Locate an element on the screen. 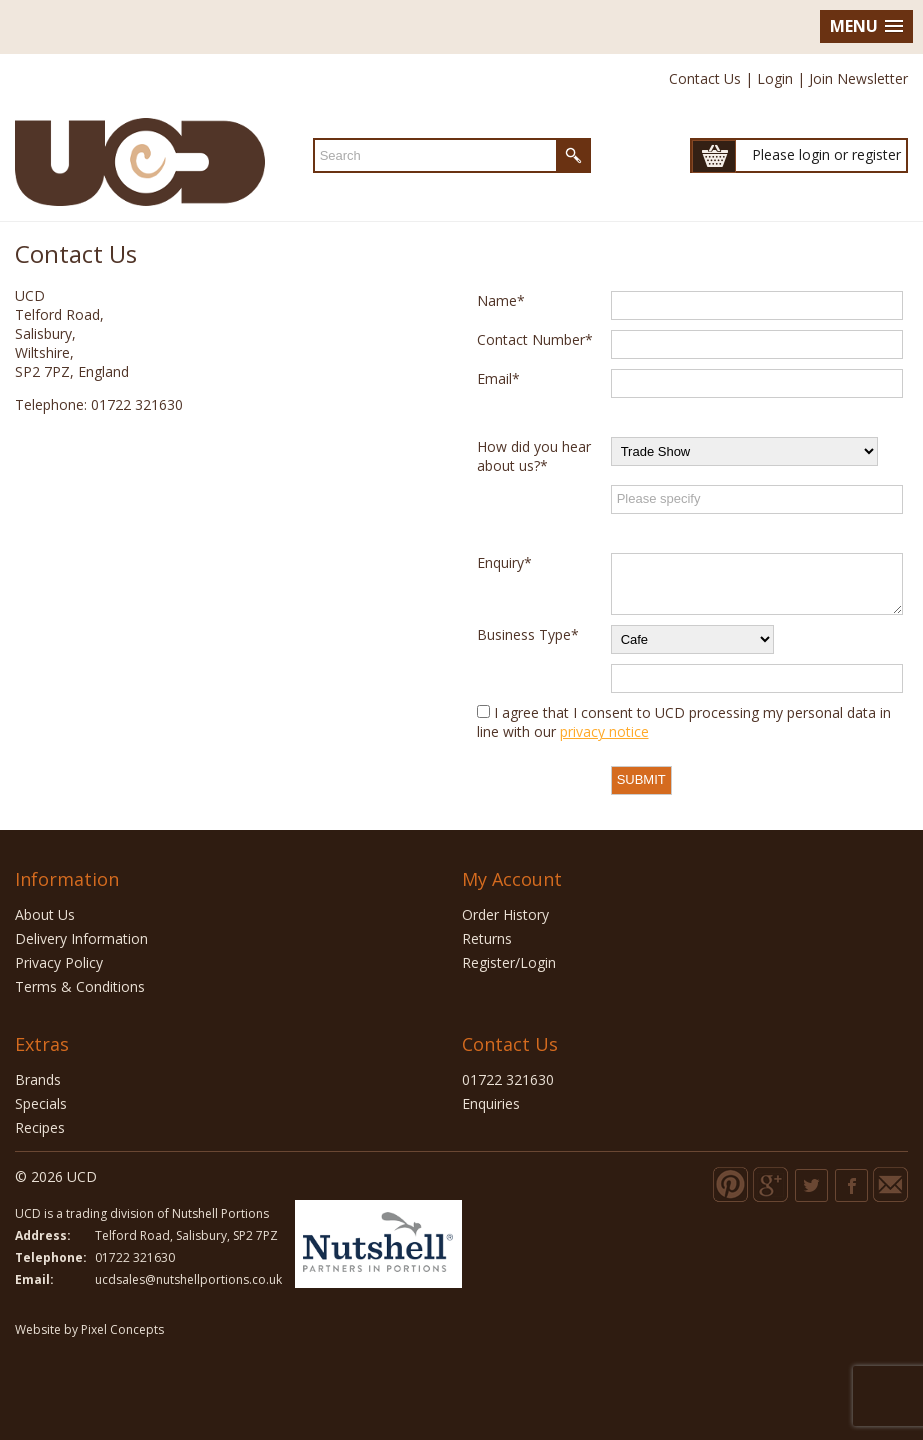  Terms & Conditions is located at coordinates (80, 986).